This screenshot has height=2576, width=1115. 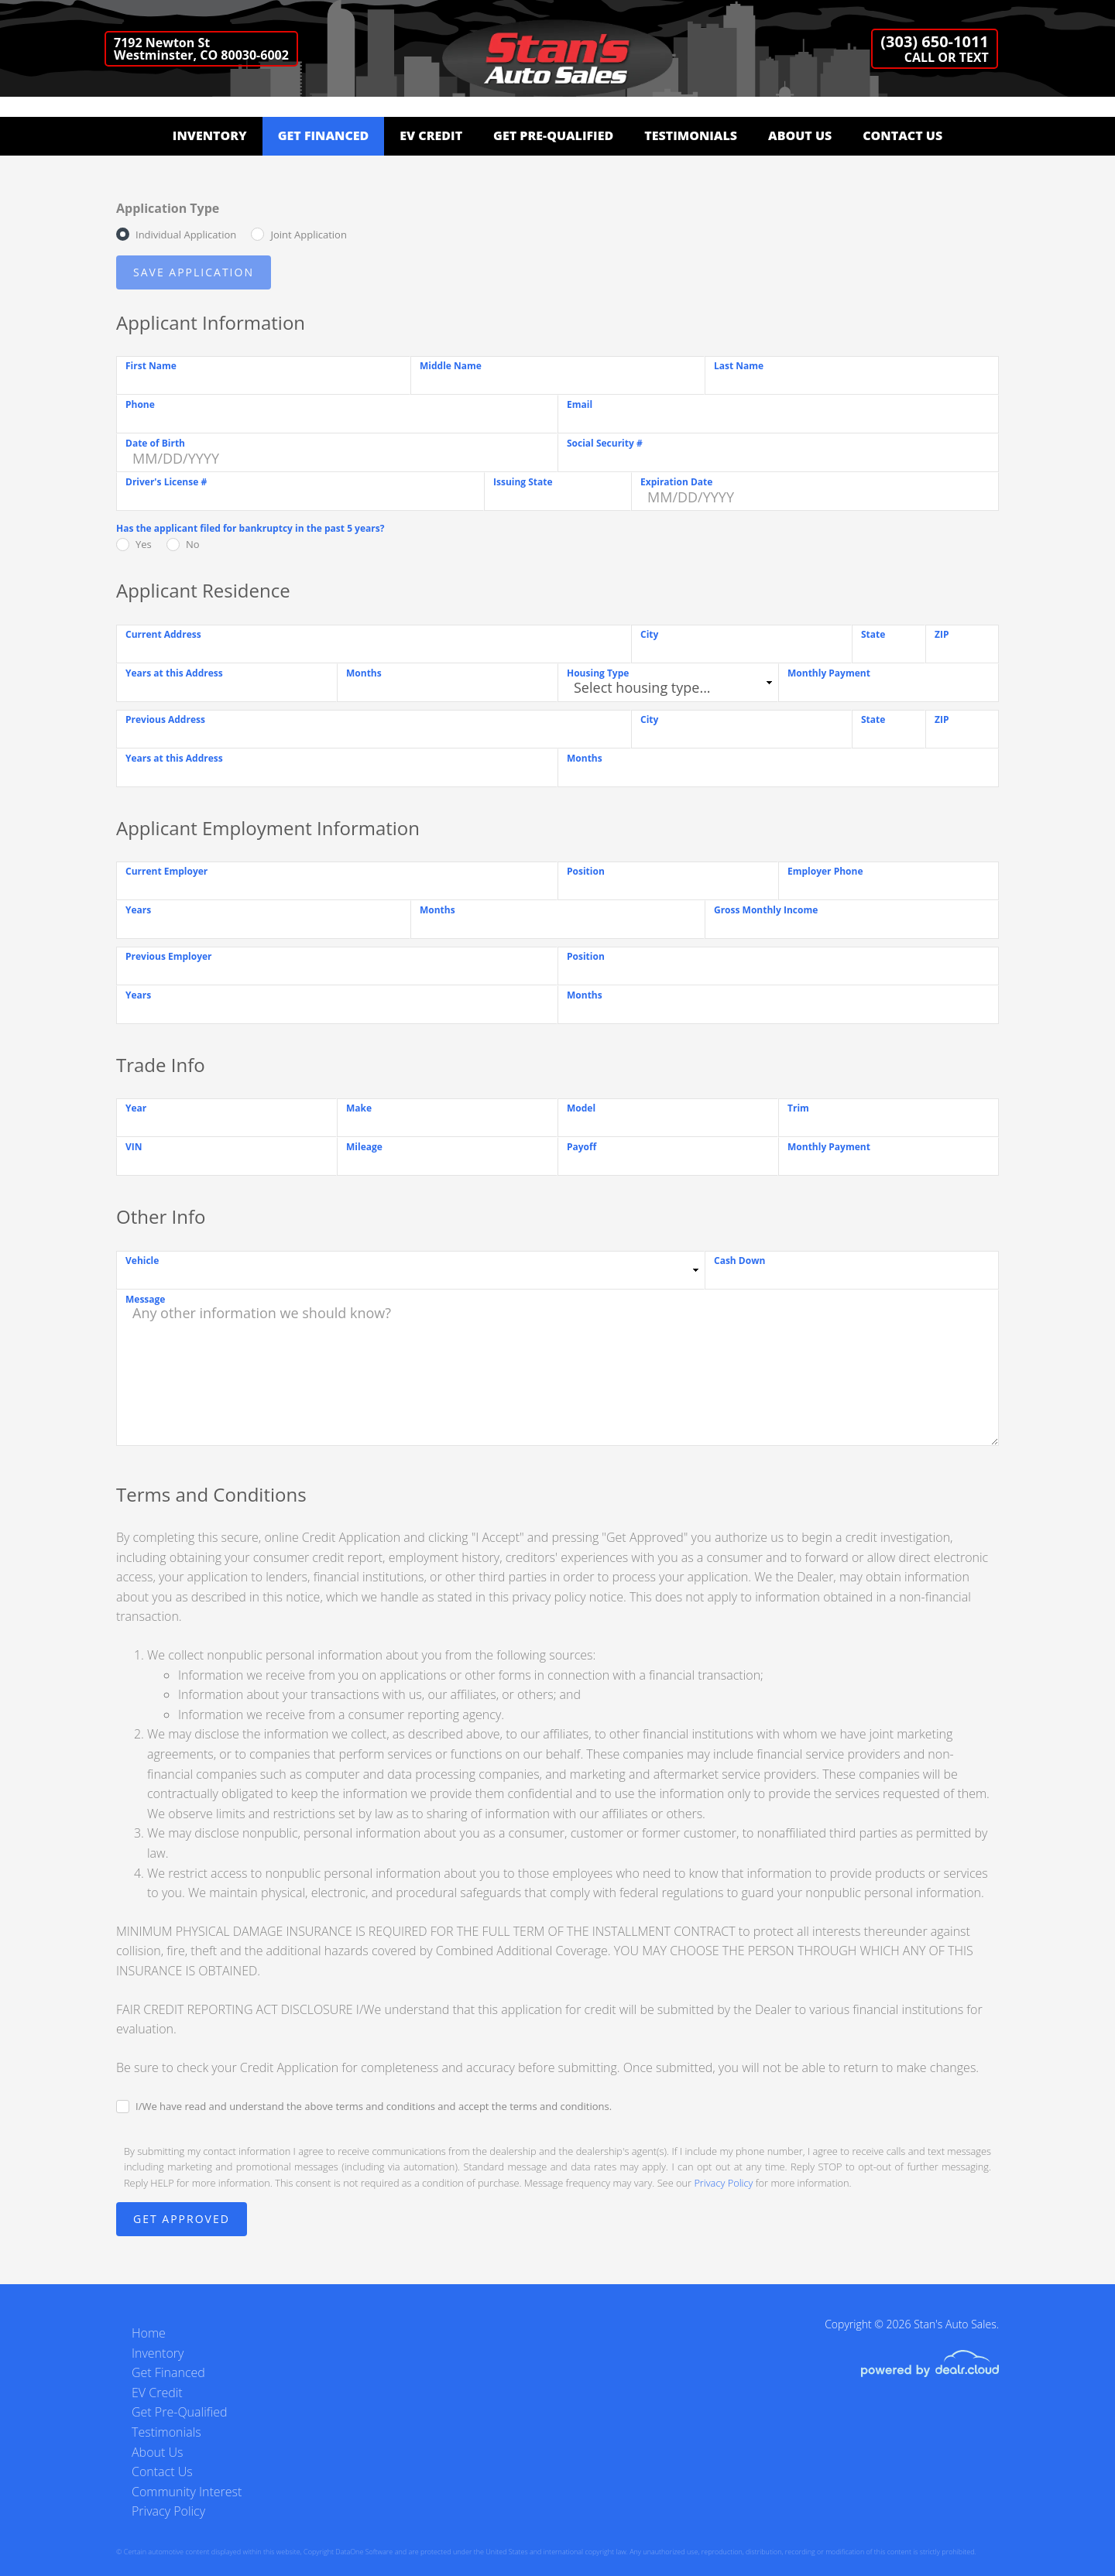 I want to click on Years at this Address, so click(x=174, y=673).